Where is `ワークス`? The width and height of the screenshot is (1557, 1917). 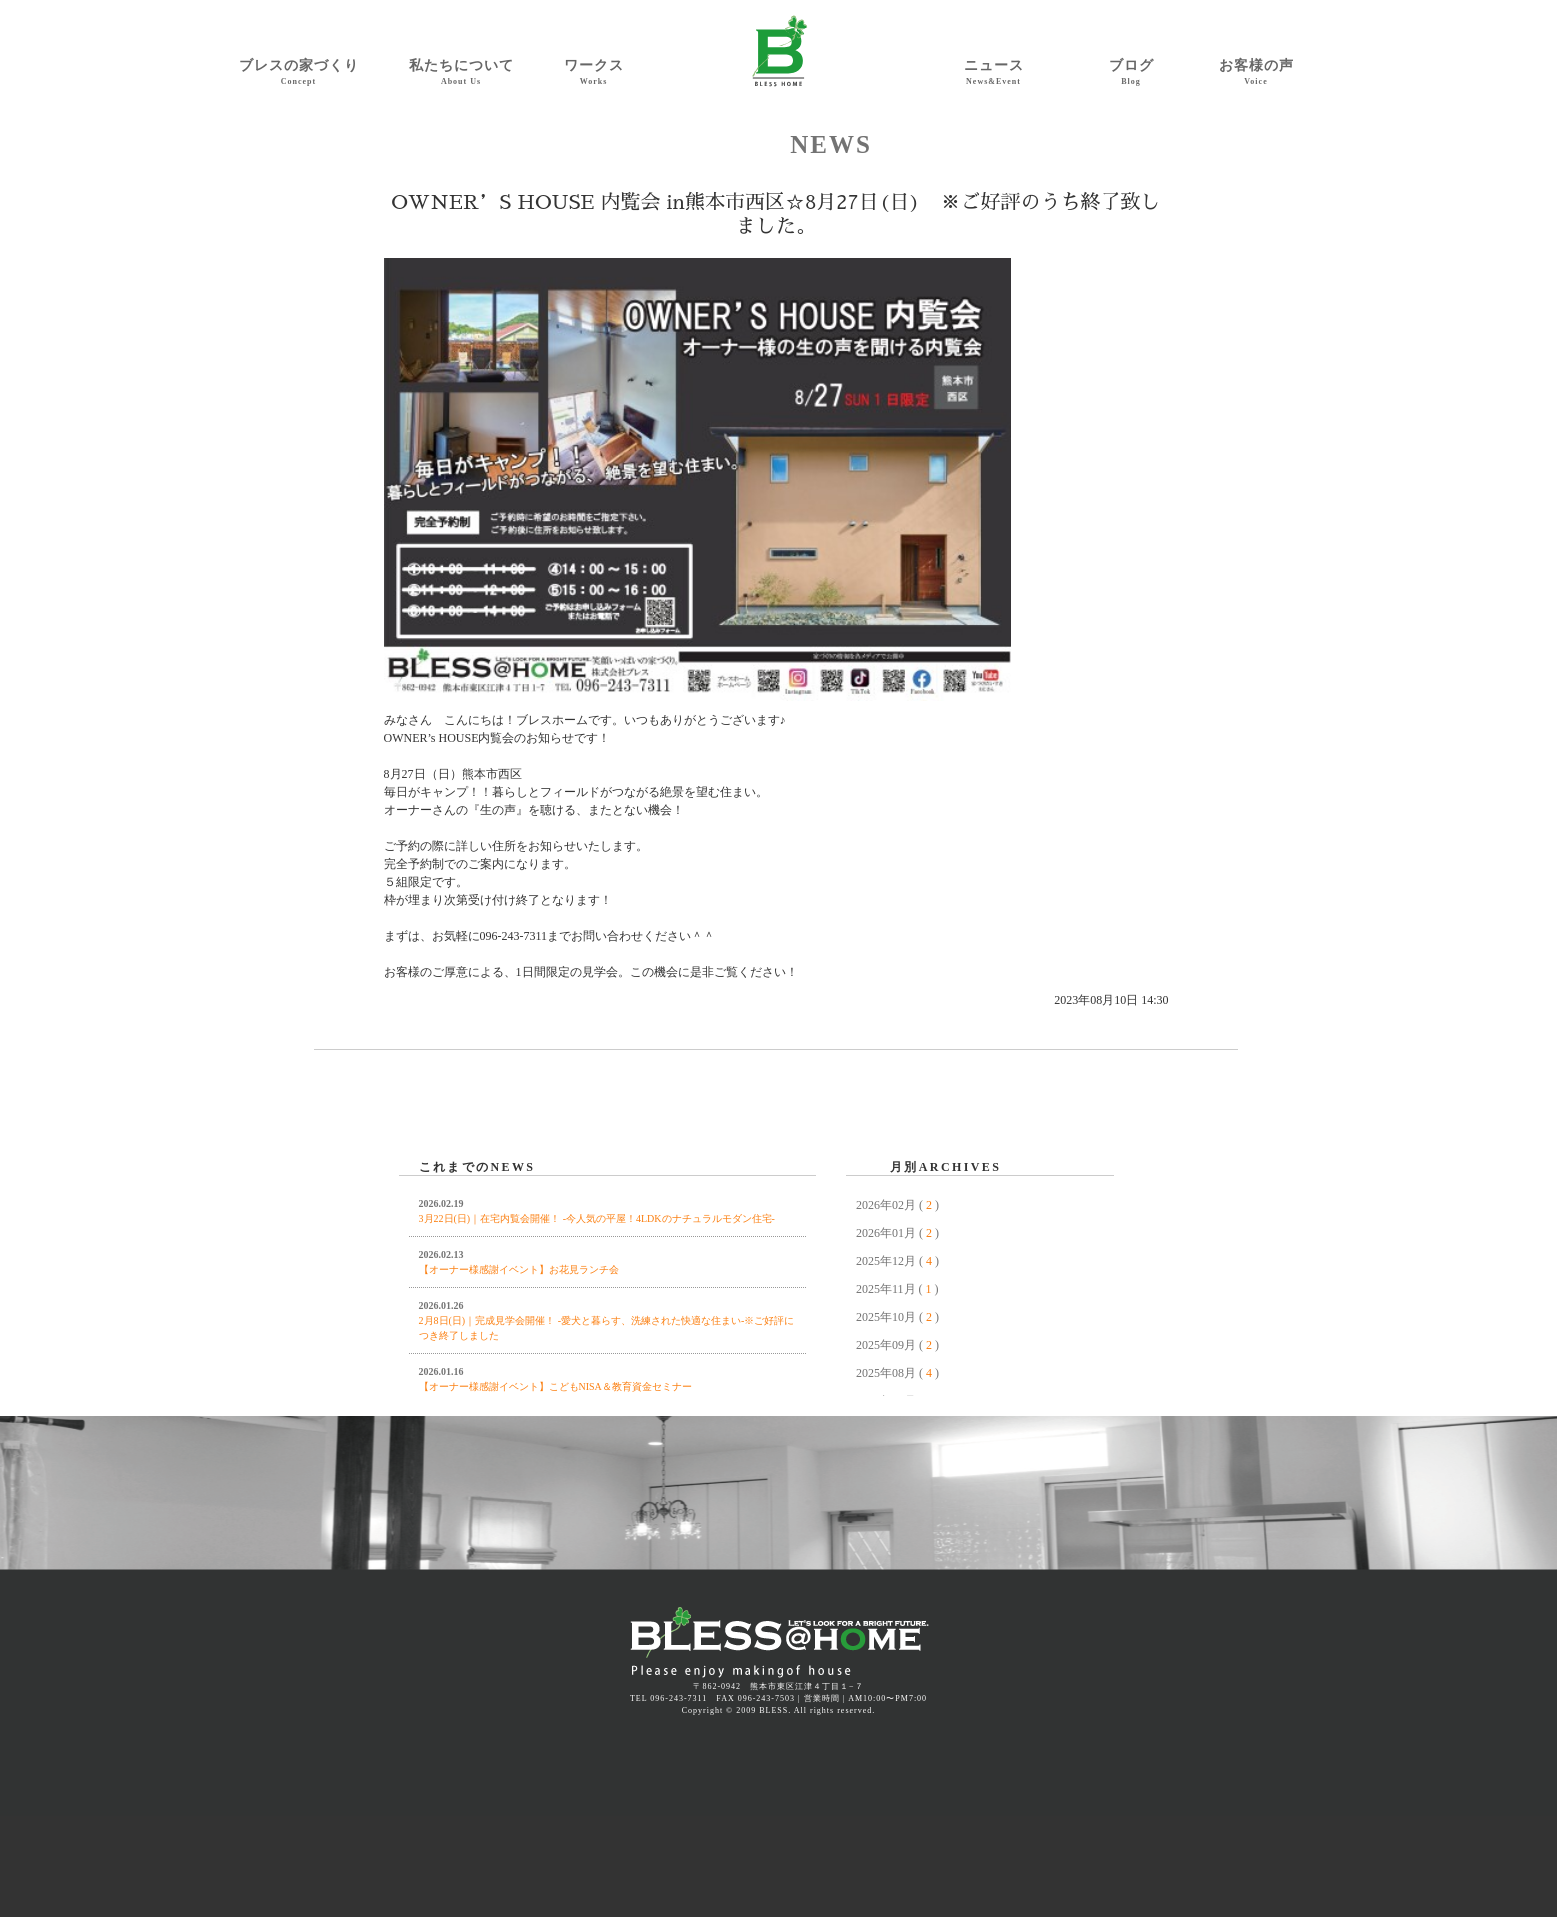 ワークス is located at coordinates (594, 73).